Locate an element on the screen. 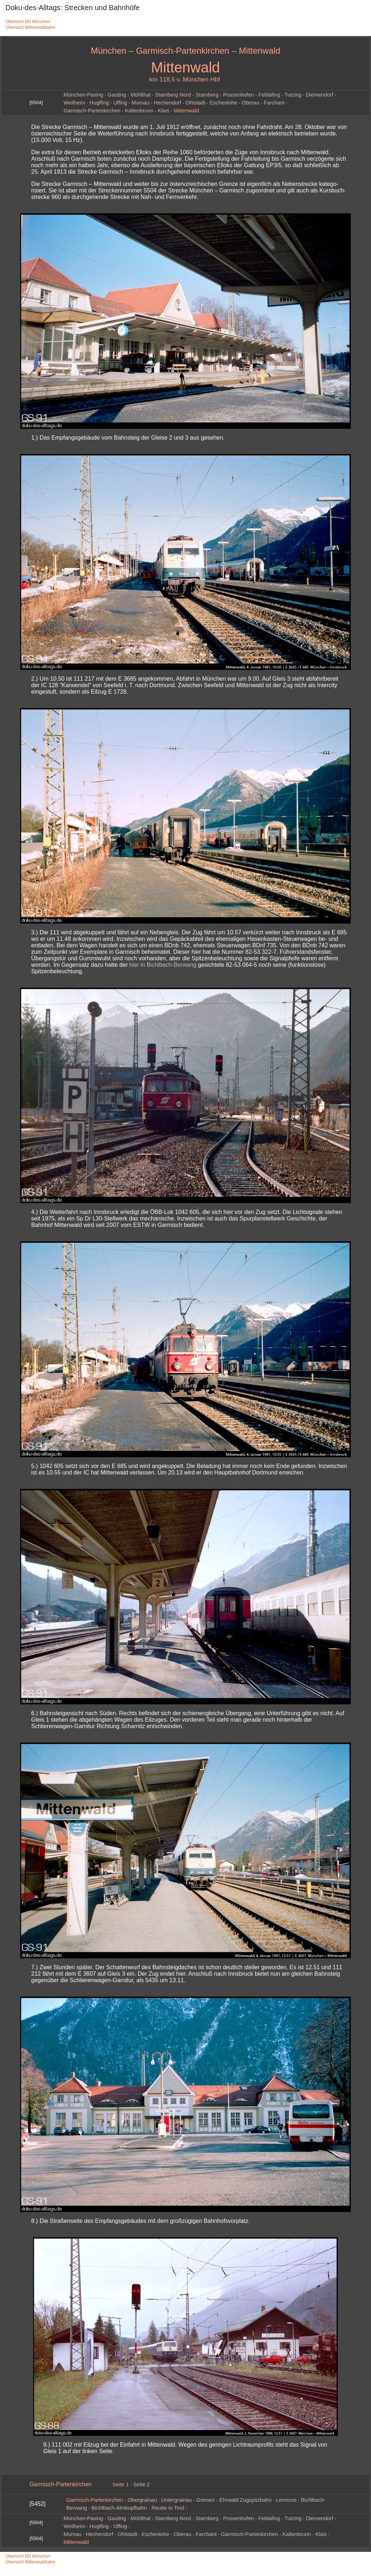 Image resolution: width=371 pixels, height=2576 pixels. Ehrwald Zugspitzbahn is located at coordinates (245, 2500).